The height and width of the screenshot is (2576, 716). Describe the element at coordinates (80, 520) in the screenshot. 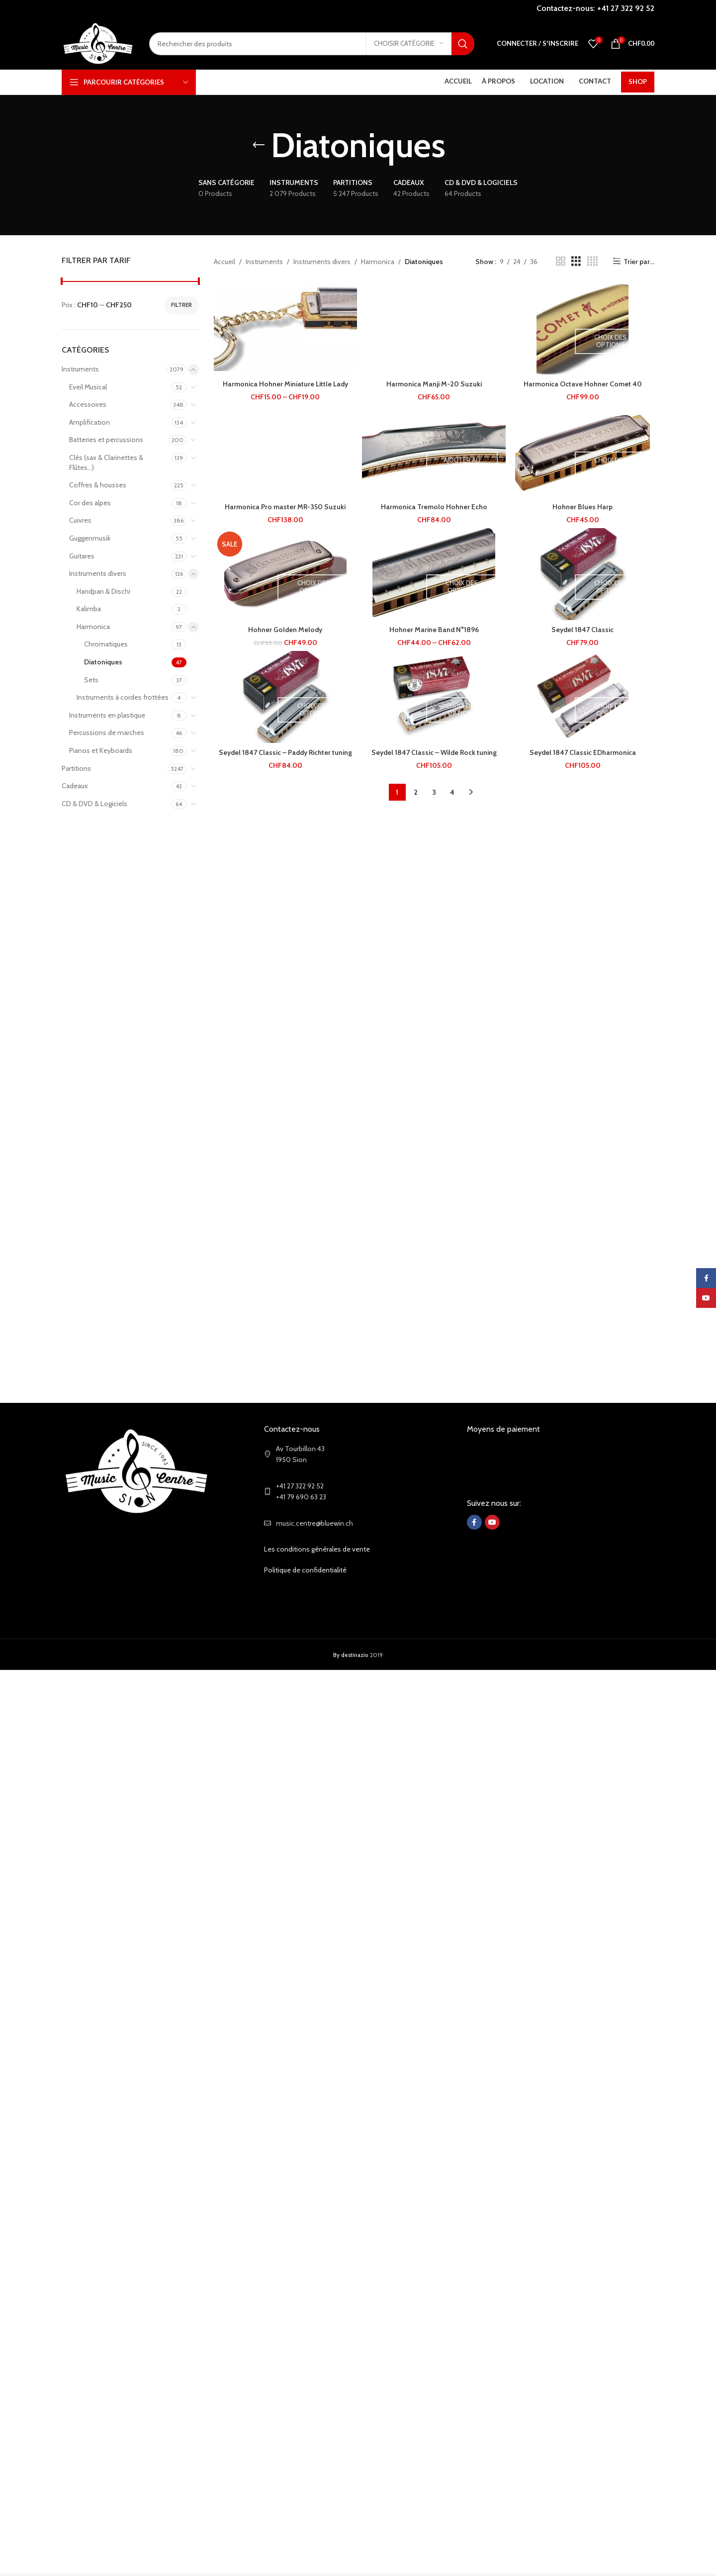

I see `Cuivres` at that location.